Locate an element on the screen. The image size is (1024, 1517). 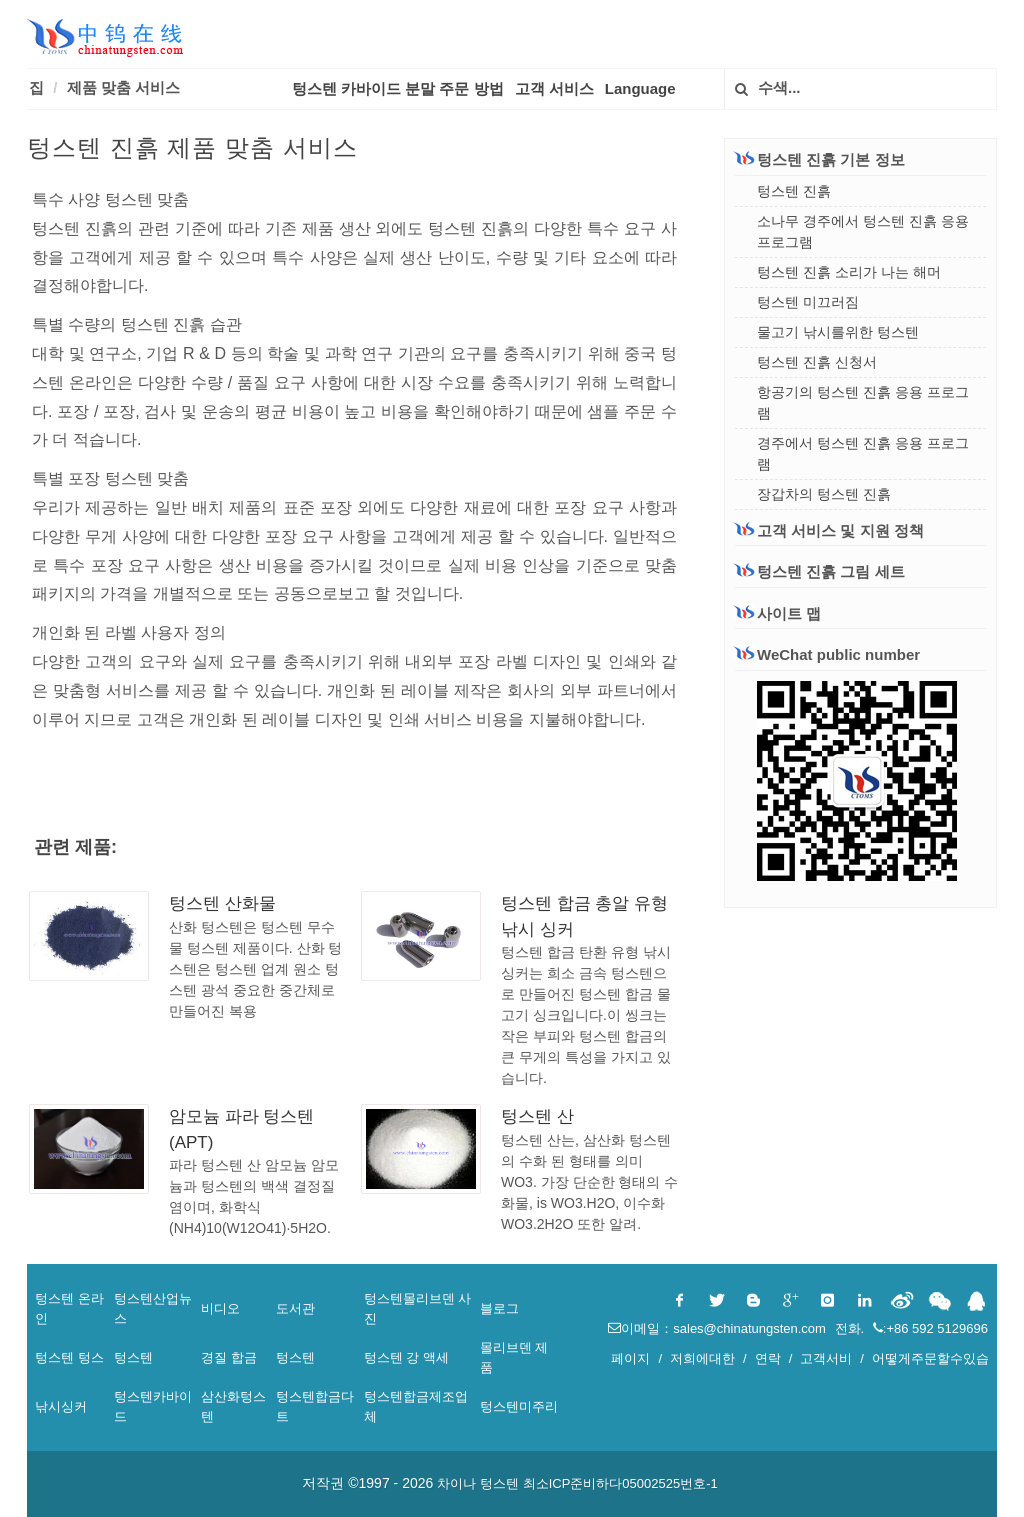
비디오 is located at coordinates (220, 1308).